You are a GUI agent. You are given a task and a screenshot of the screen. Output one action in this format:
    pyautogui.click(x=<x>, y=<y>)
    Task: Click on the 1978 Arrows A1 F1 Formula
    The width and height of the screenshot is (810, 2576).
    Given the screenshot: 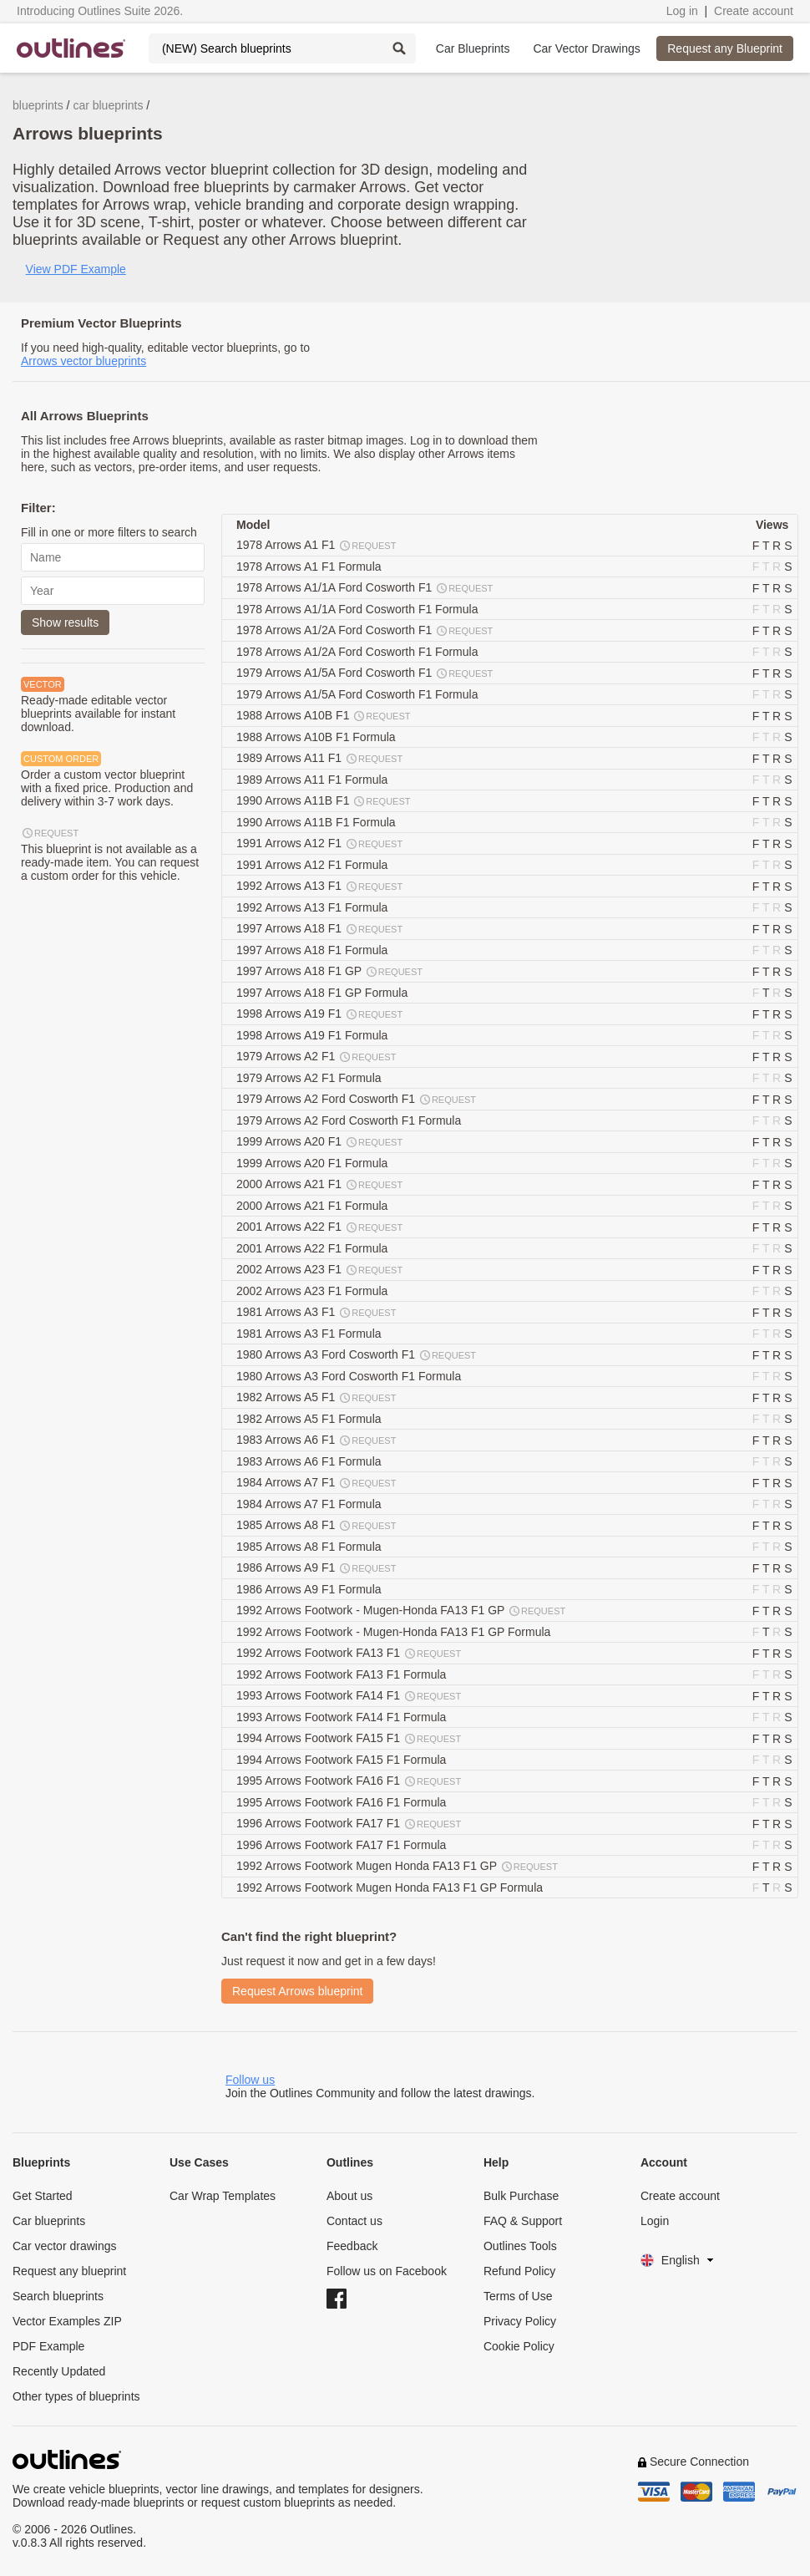 What is the action you would take?
    pyautogui.click(x=310, y=566)
    